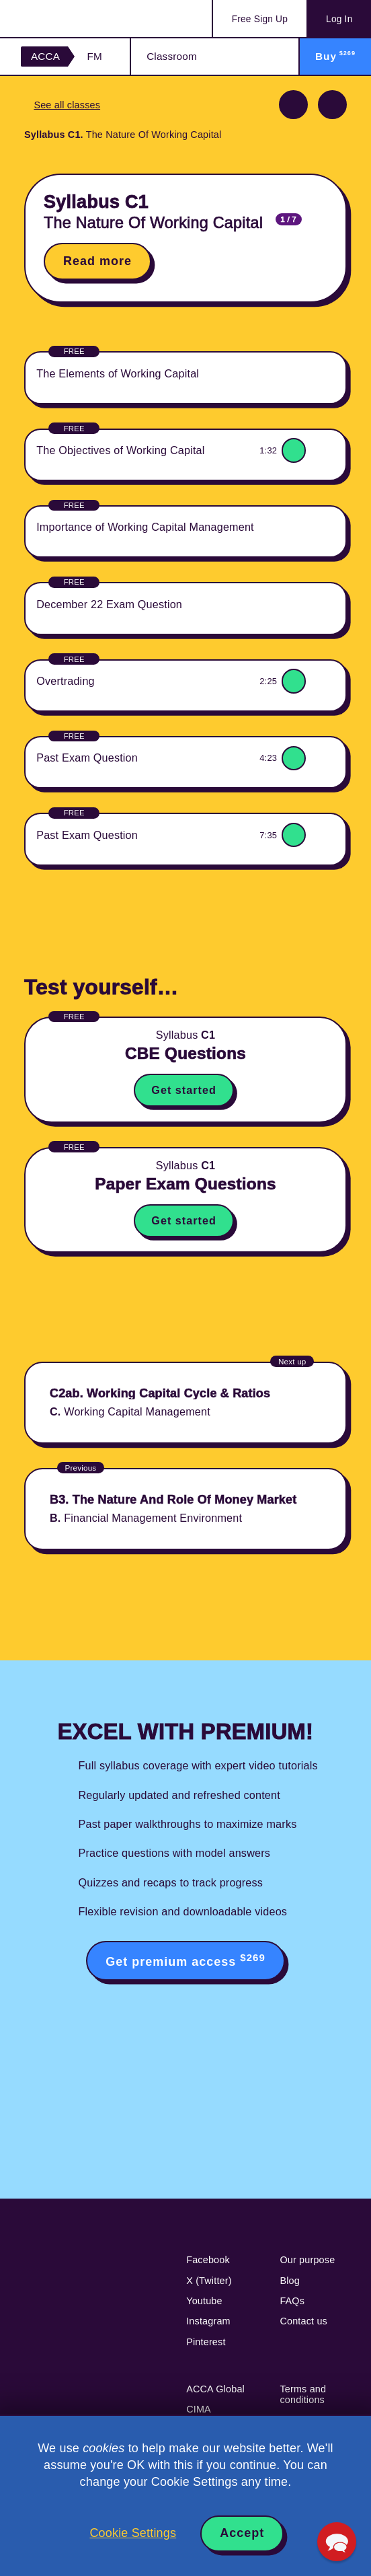  What do you see at coordinates (290, 2280) in the screenshot?
I see `Blog` at bounding box center [290, 2280].